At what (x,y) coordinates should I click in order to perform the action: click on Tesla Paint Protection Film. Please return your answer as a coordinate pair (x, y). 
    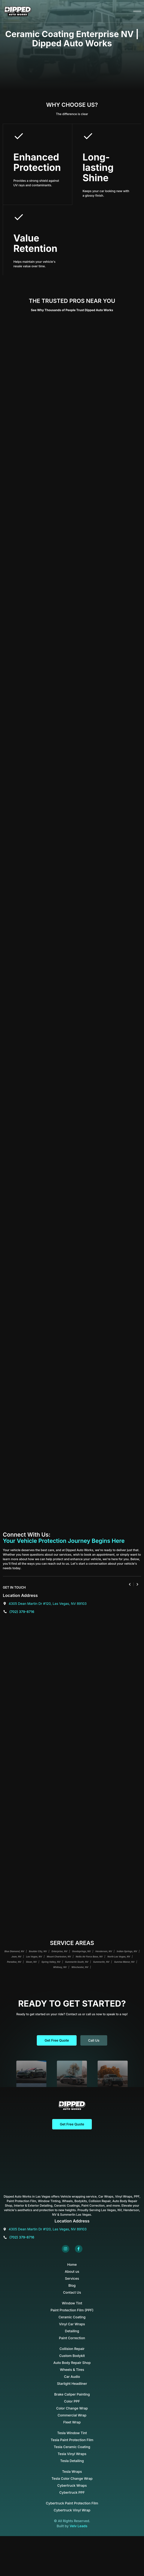
    Looking at the image, I should click on (72, 2440).